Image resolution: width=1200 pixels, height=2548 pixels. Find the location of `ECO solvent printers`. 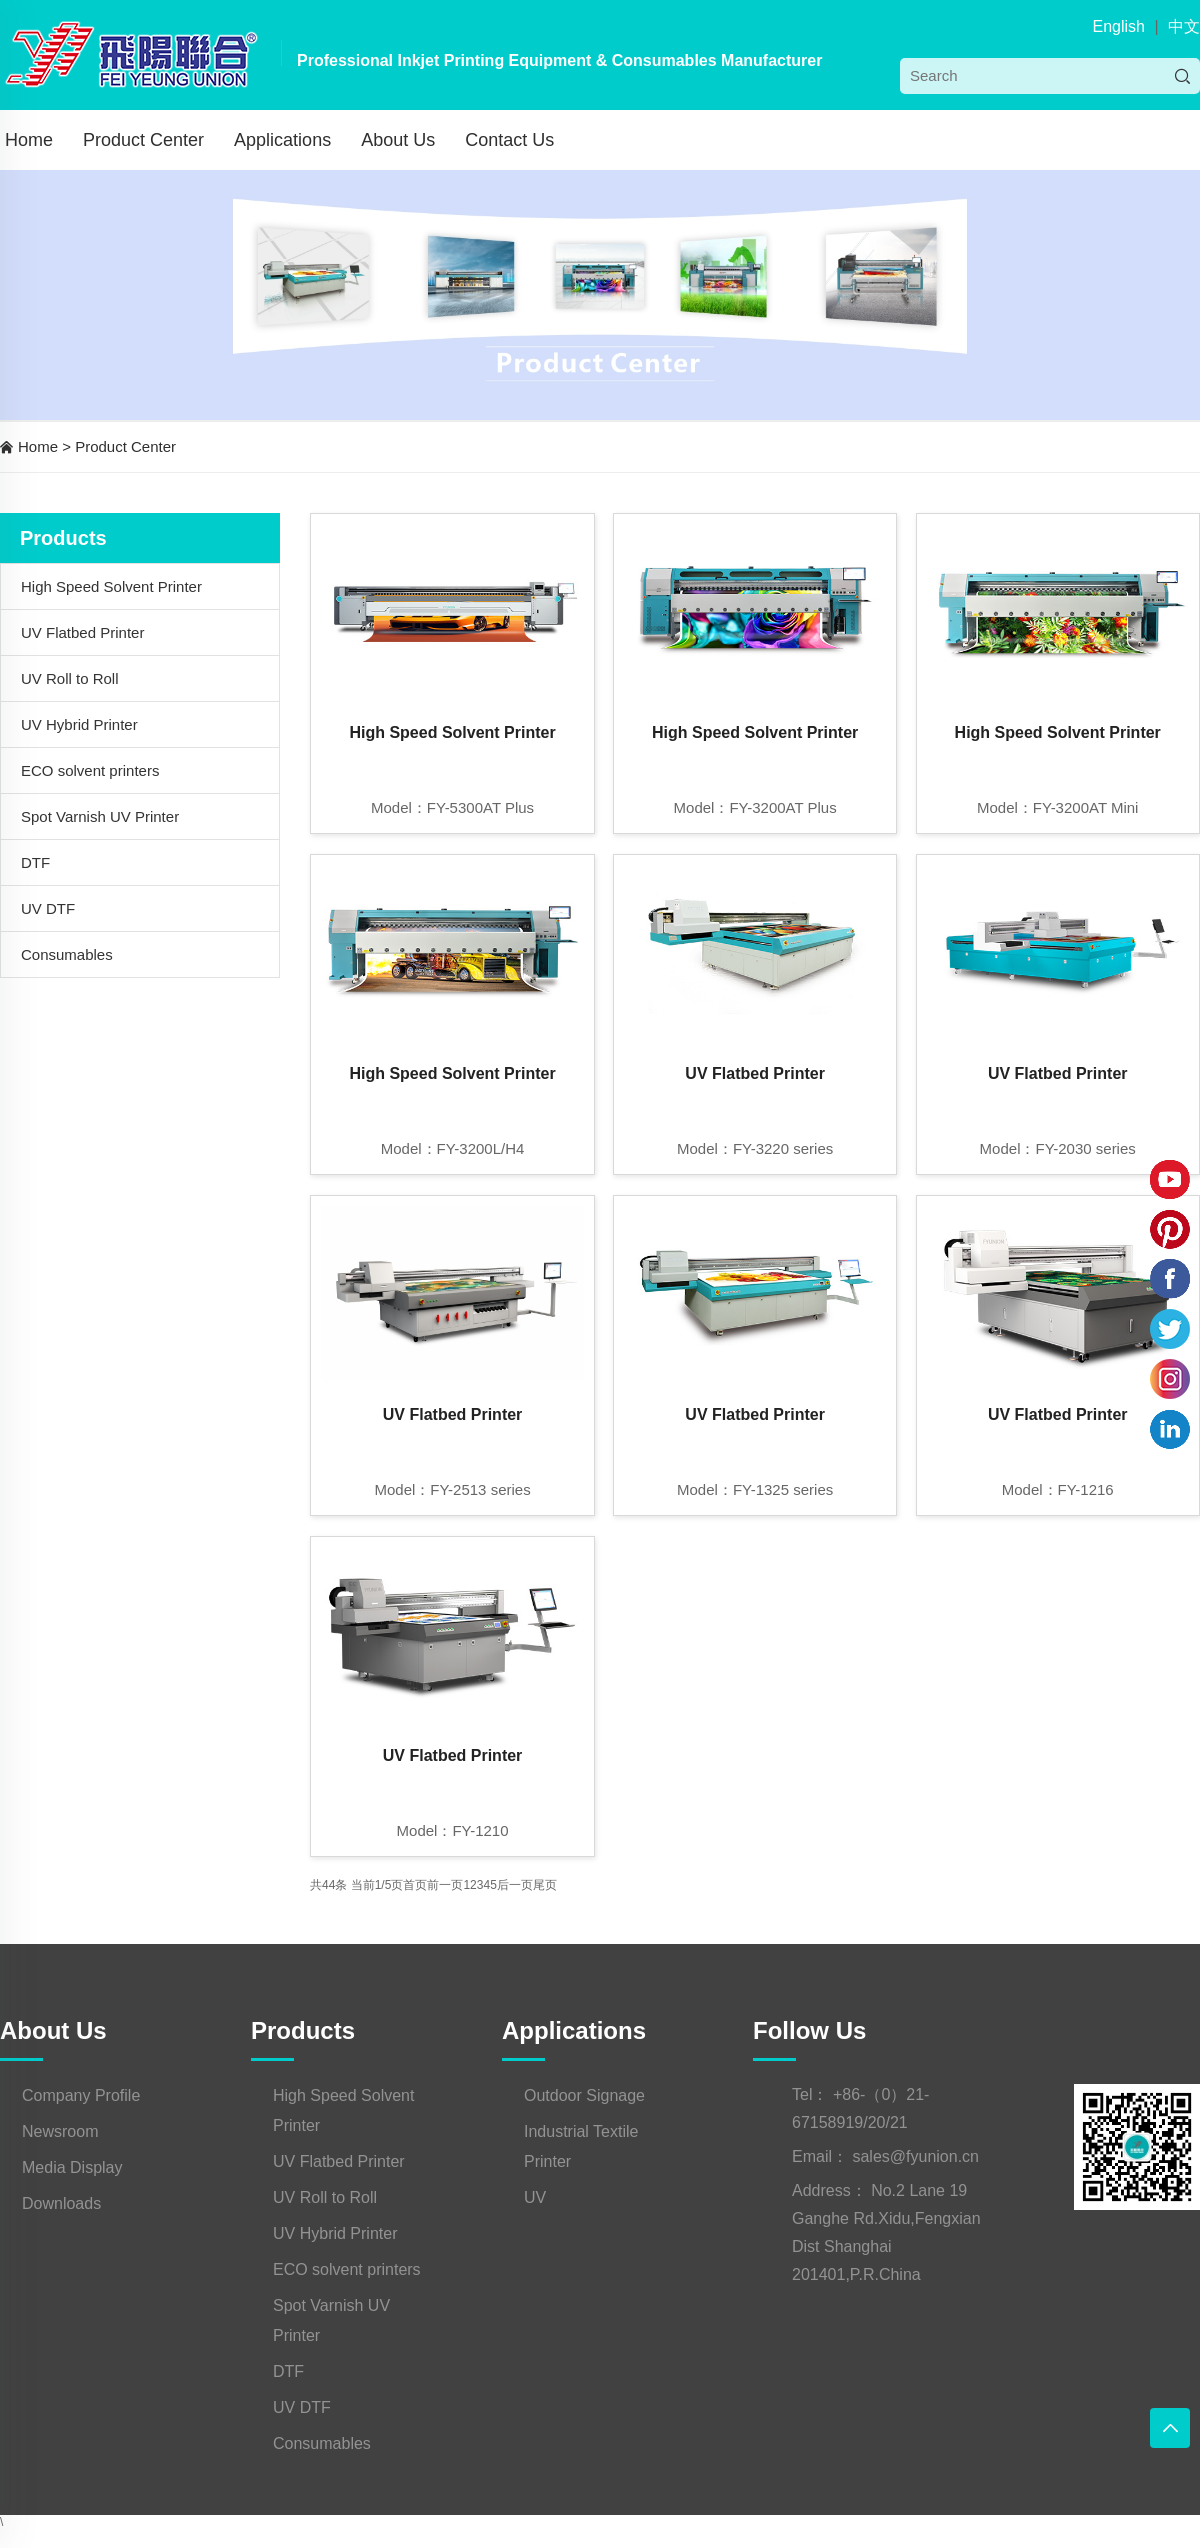

ECO solvent printers is located at coordinates (90, 770).